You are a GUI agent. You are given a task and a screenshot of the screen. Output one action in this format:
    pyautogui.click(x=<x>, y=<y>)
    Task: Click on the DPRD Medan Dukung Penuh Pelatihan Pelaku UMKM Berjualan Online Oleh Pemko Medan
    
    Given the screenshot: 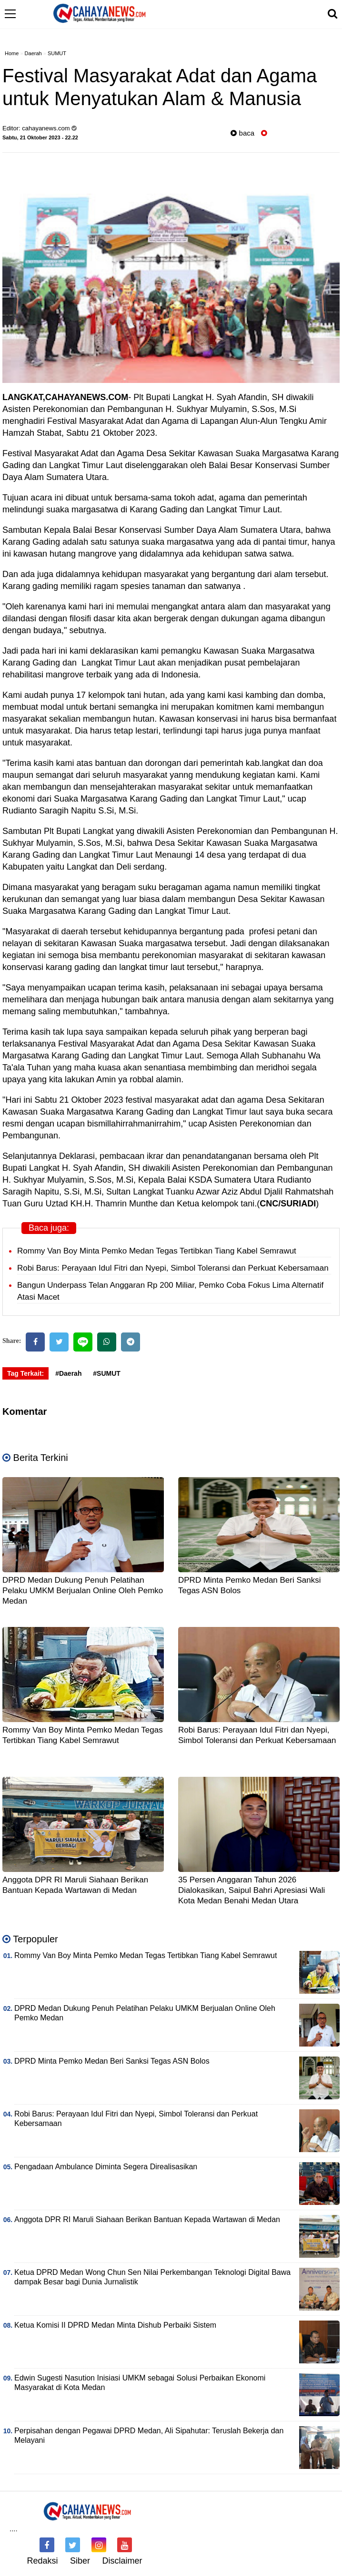 What is the action you would take?
    pyautogui.click(x=82, y=1591)
    